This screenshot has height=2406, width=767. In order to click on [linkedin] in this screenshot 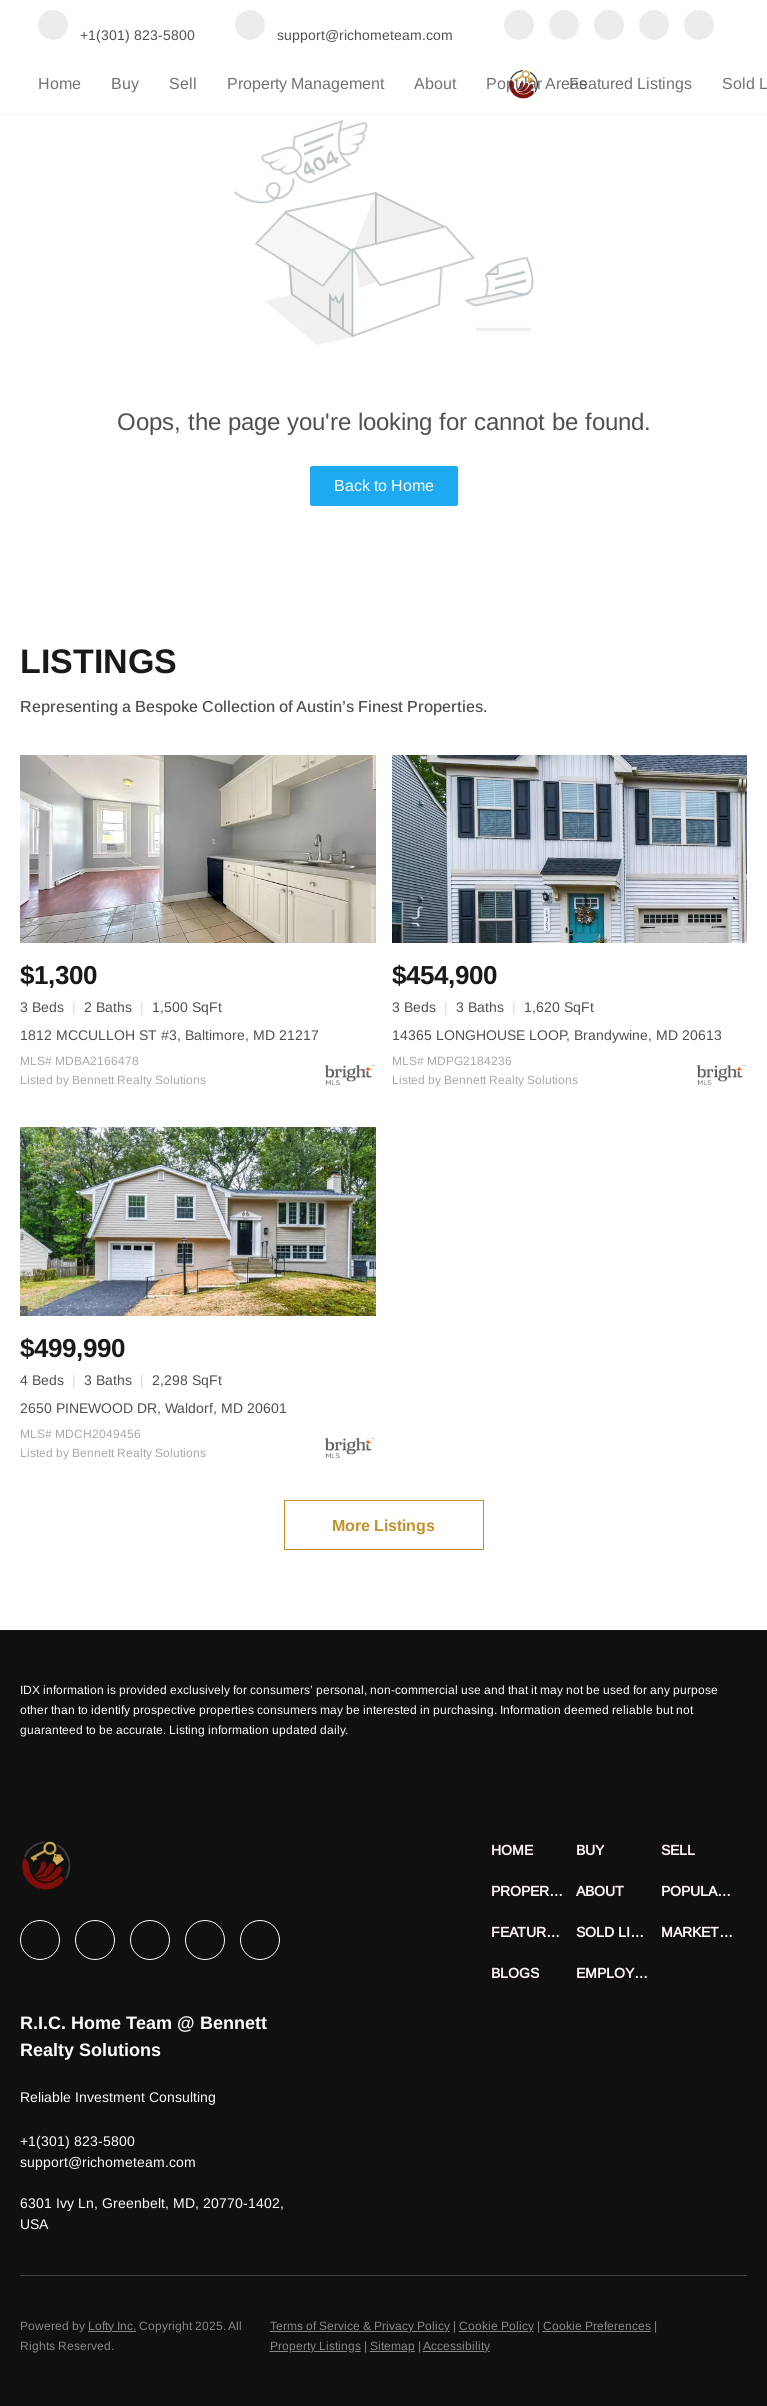, I will do `click(564, 27)`.